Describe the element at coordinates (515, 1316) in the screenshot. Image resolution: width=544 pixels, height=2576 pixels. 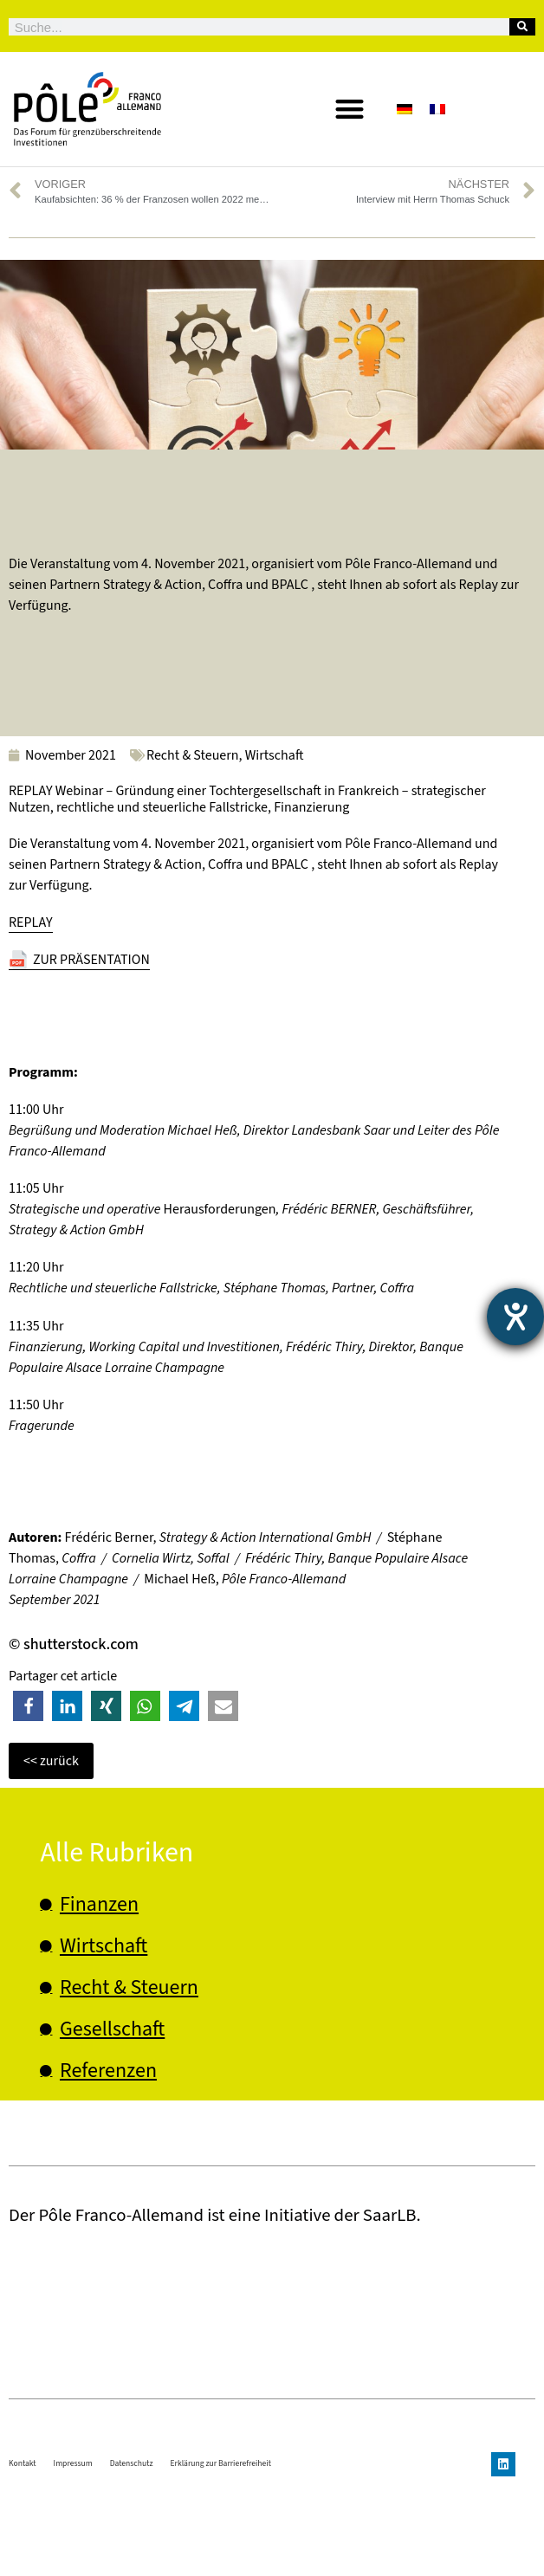
I see `[Barrierefreiheit-Einstellungen öffnen]` at that location.